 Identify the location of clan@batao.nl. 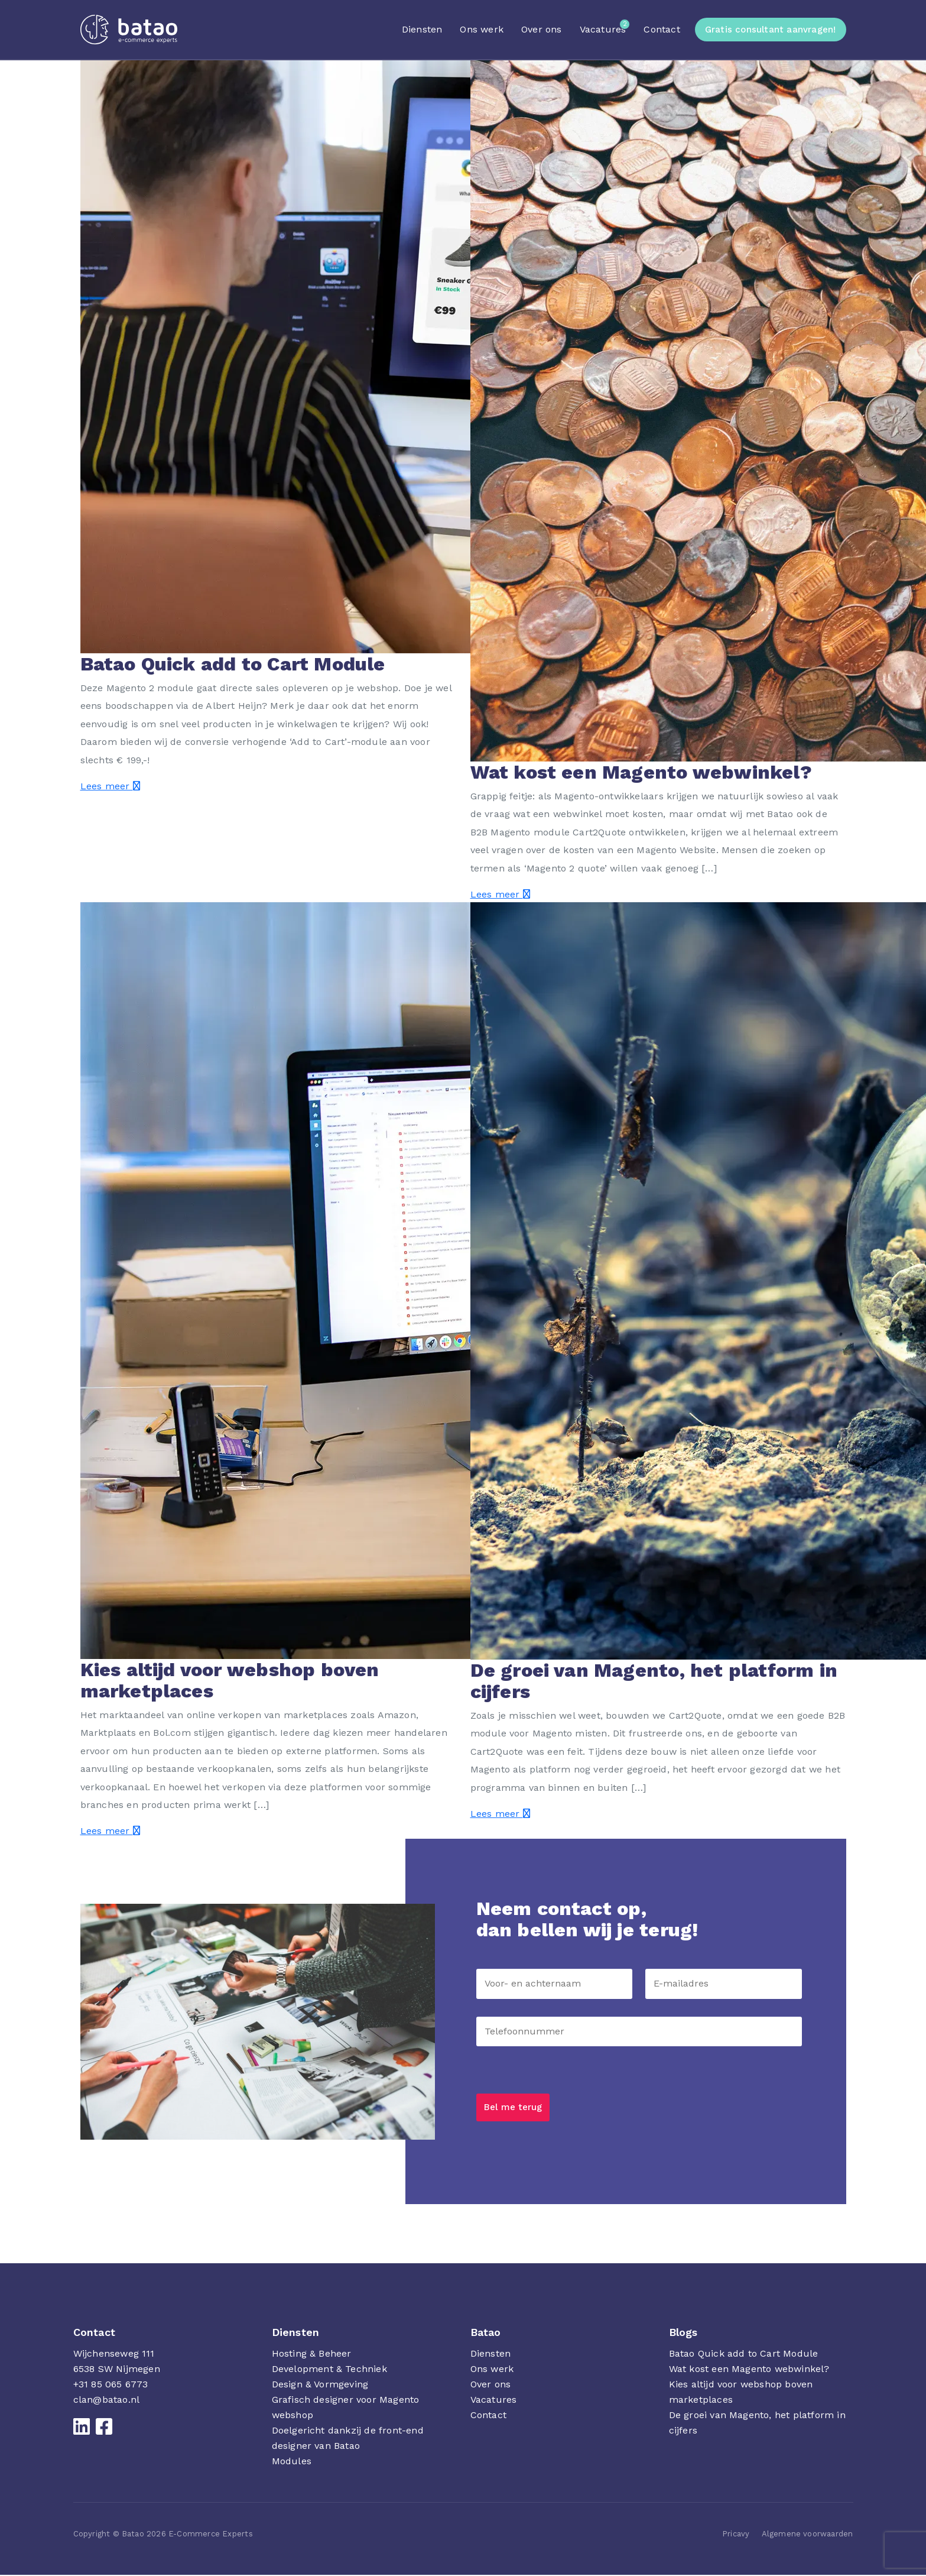
(106, 2400).